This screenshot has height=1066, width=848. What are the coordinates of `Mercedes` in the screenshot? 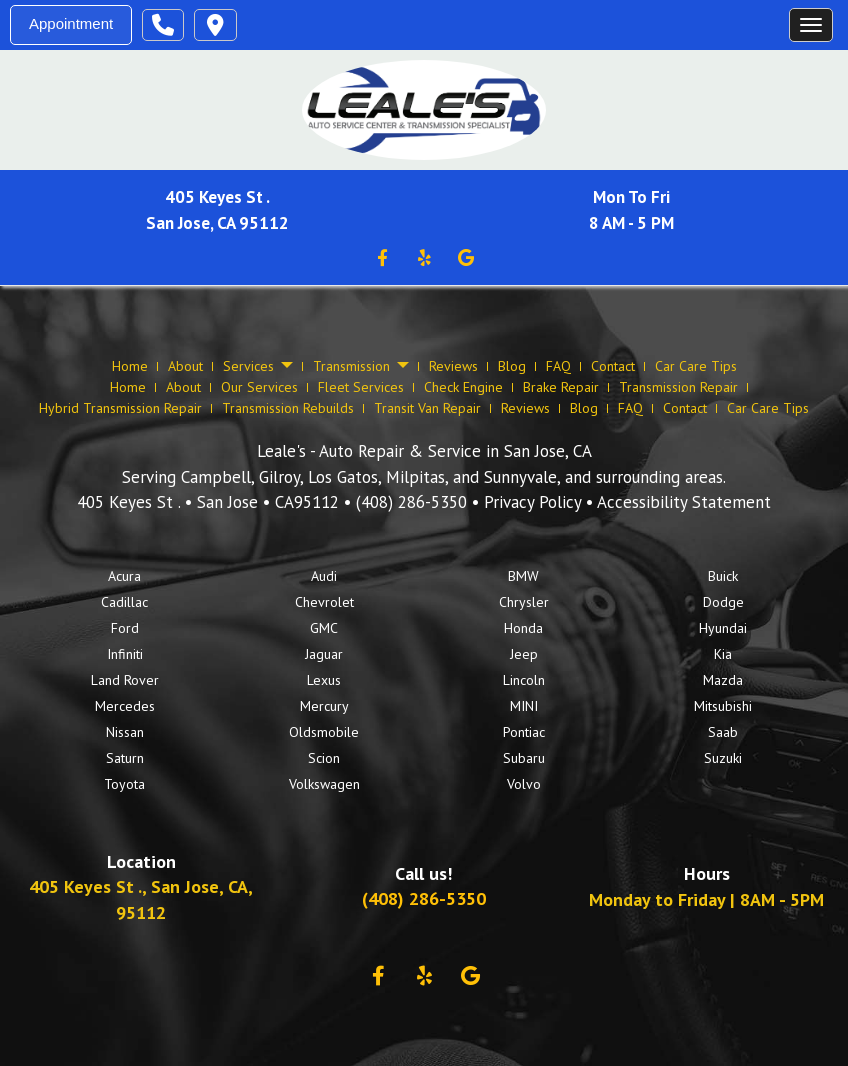 It's located at (125, 706).